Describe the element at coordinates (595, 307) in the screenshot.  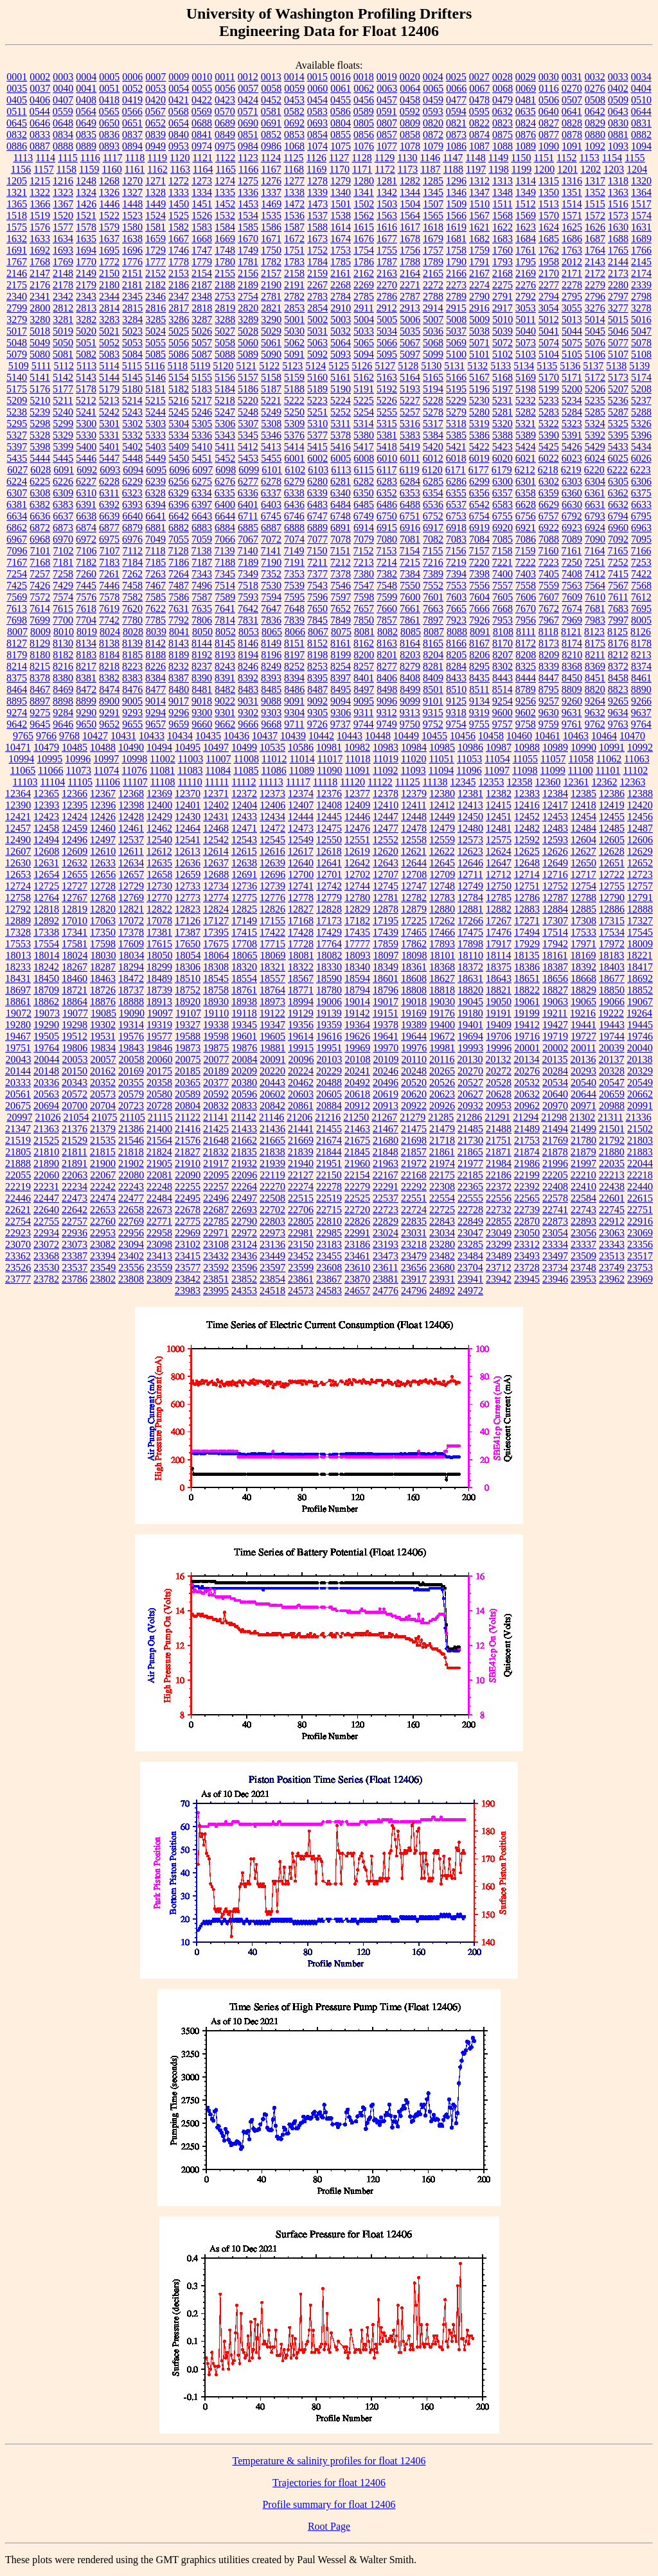
I see `3276` at that location.